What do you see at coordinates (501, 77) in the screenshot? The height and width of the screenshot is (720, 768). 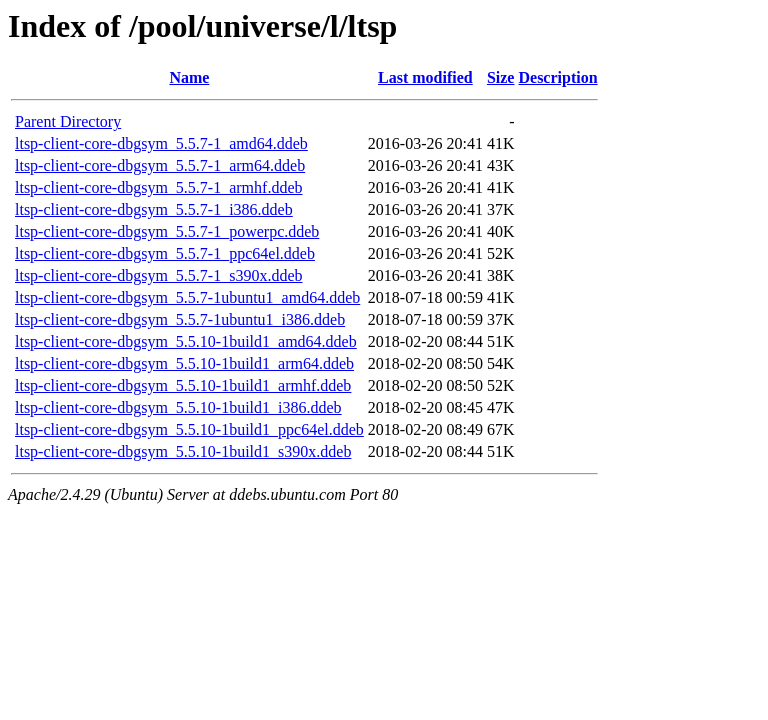 I see `Size` at bounding box center [501, 77].